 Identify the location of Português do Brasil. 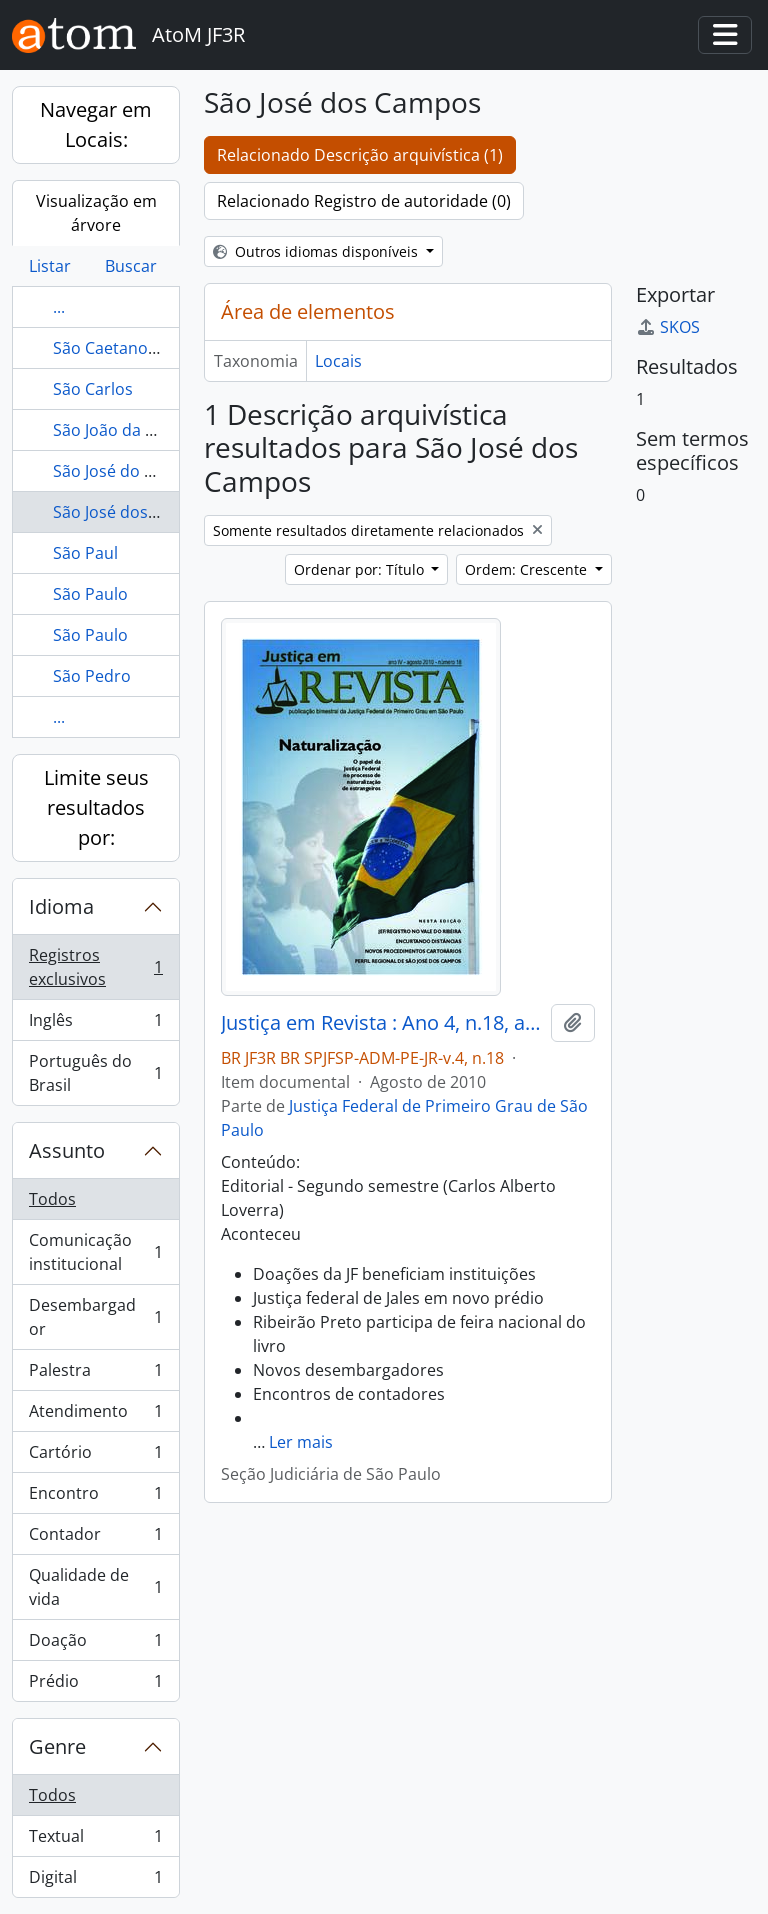
(95, 1073).